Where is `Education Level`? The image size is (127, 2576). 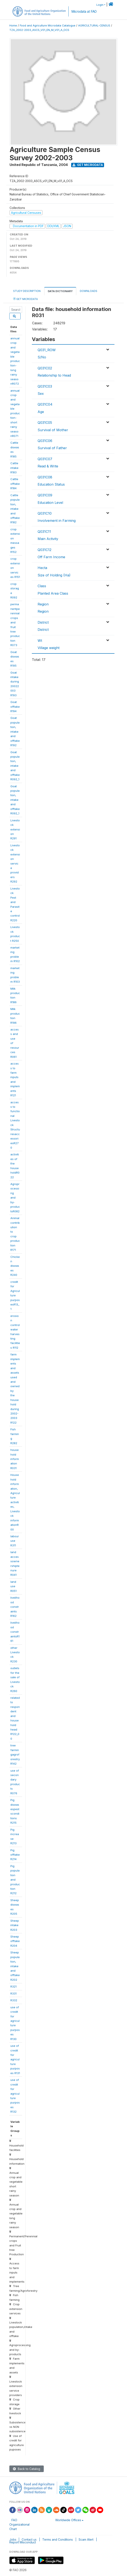 Education Level is located at coordinates (50, 502).